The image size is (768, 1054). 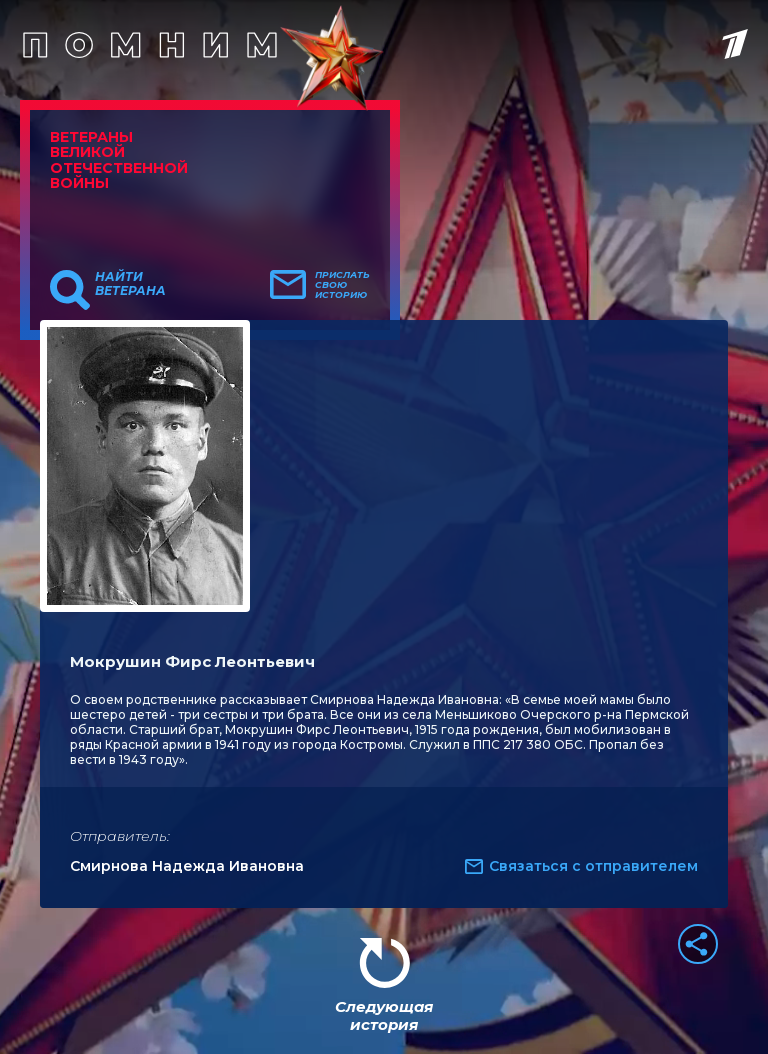 I want to click on Связаться с отправителем, so click(x=593, y=866).